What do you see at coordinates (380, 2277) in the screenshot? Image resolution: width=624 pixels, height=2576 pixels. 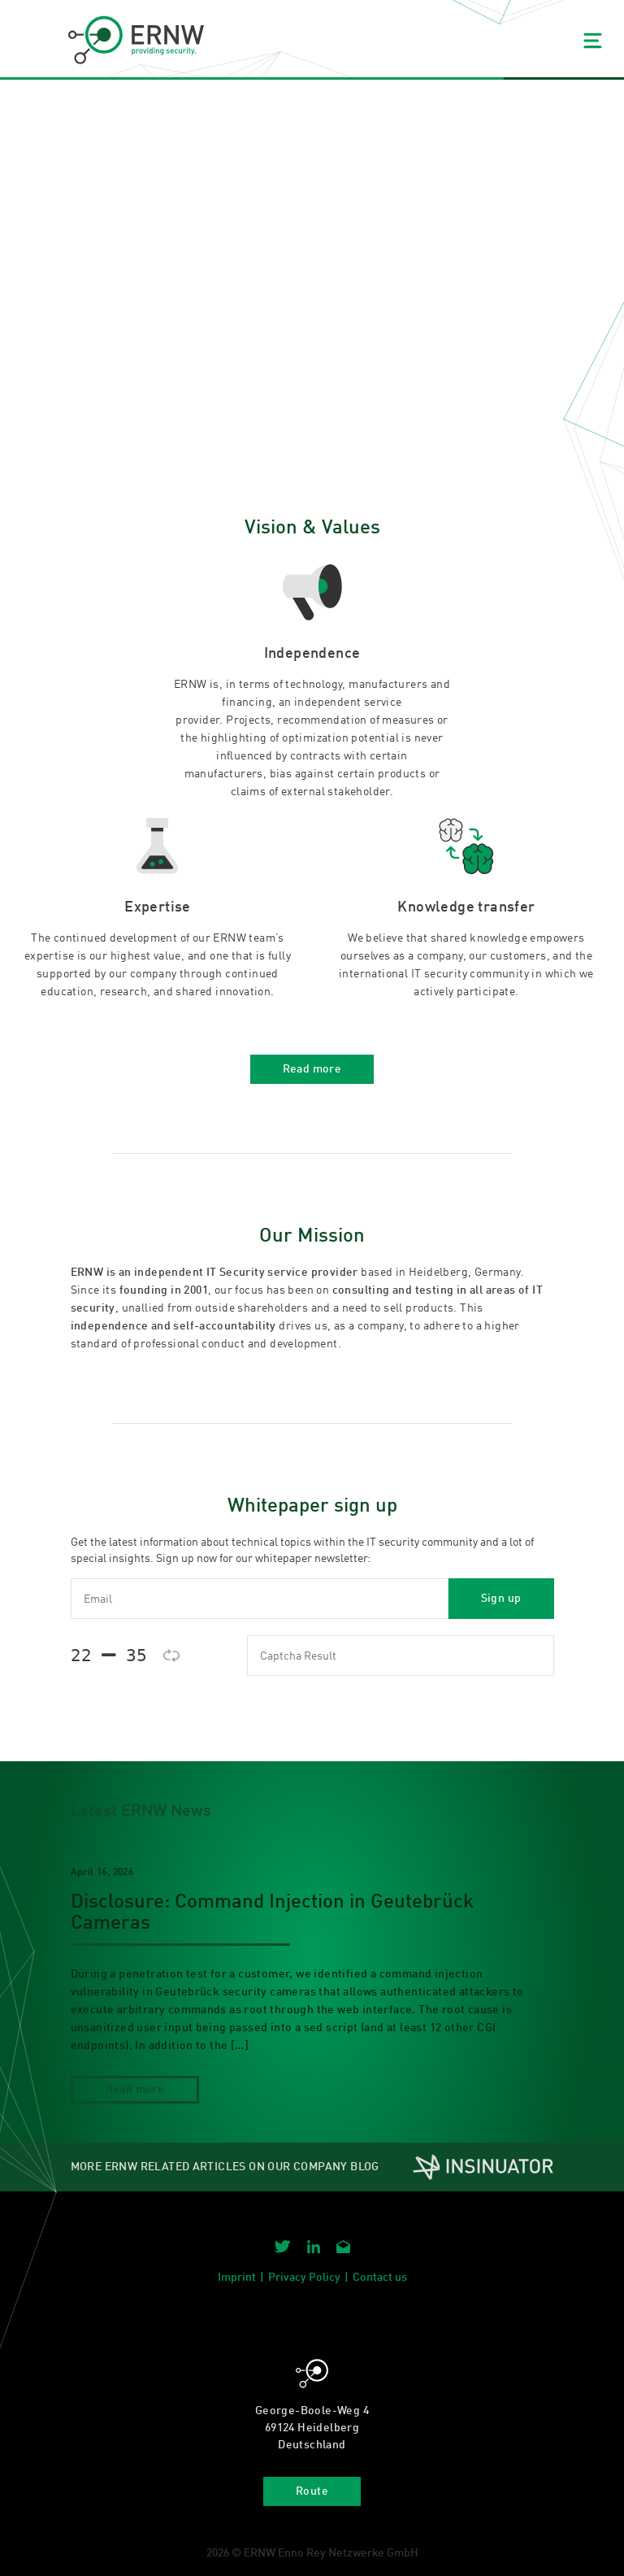 I see `Contact us` at bounding box center [380, 2277].